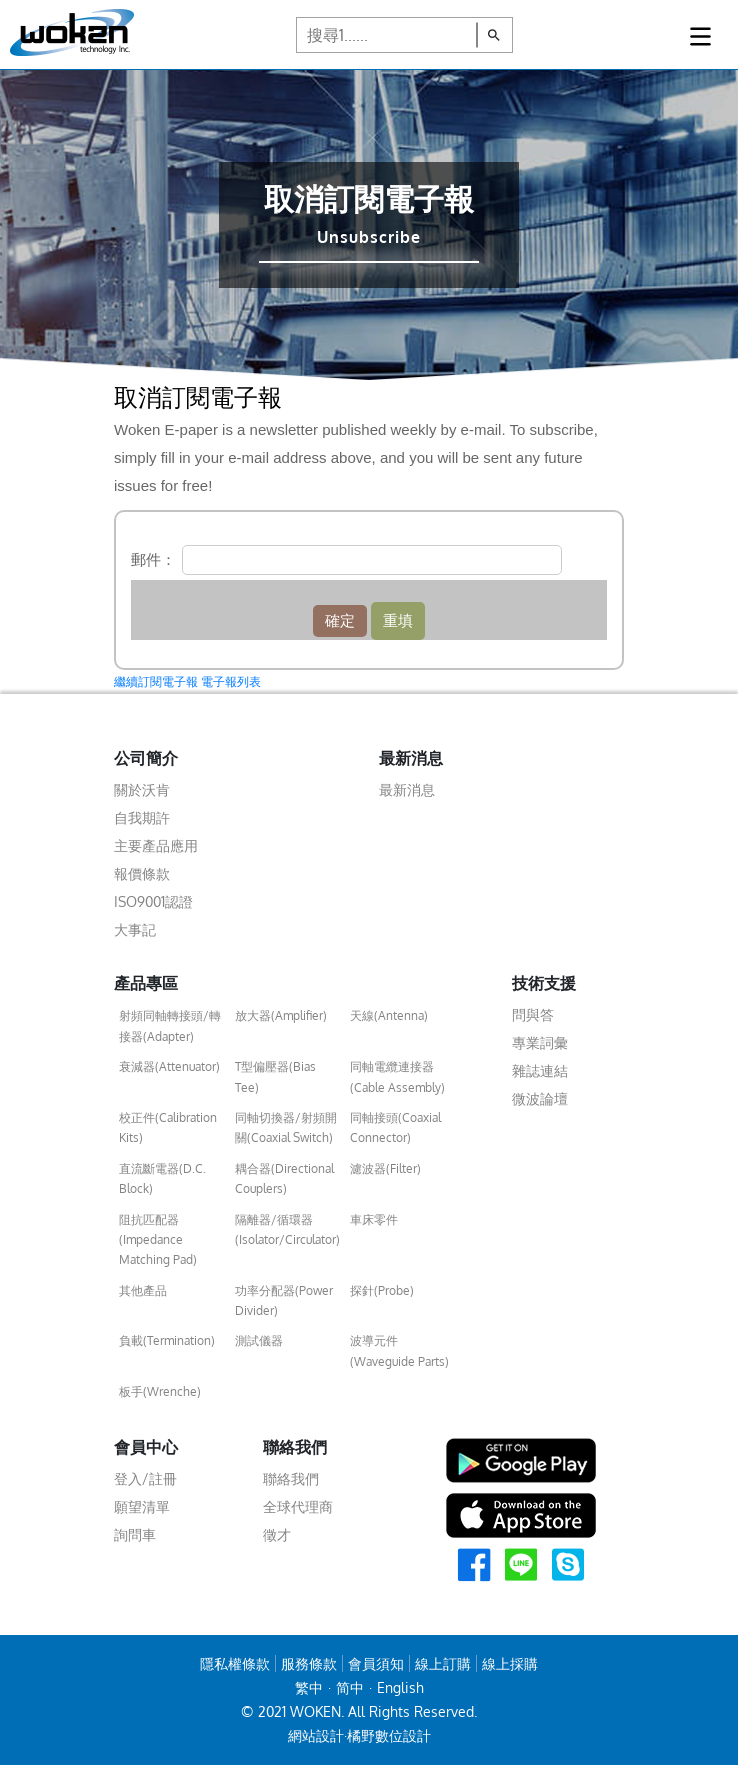  I want to click on 直流斷電器(D.C. Block), so click(162, 1178).